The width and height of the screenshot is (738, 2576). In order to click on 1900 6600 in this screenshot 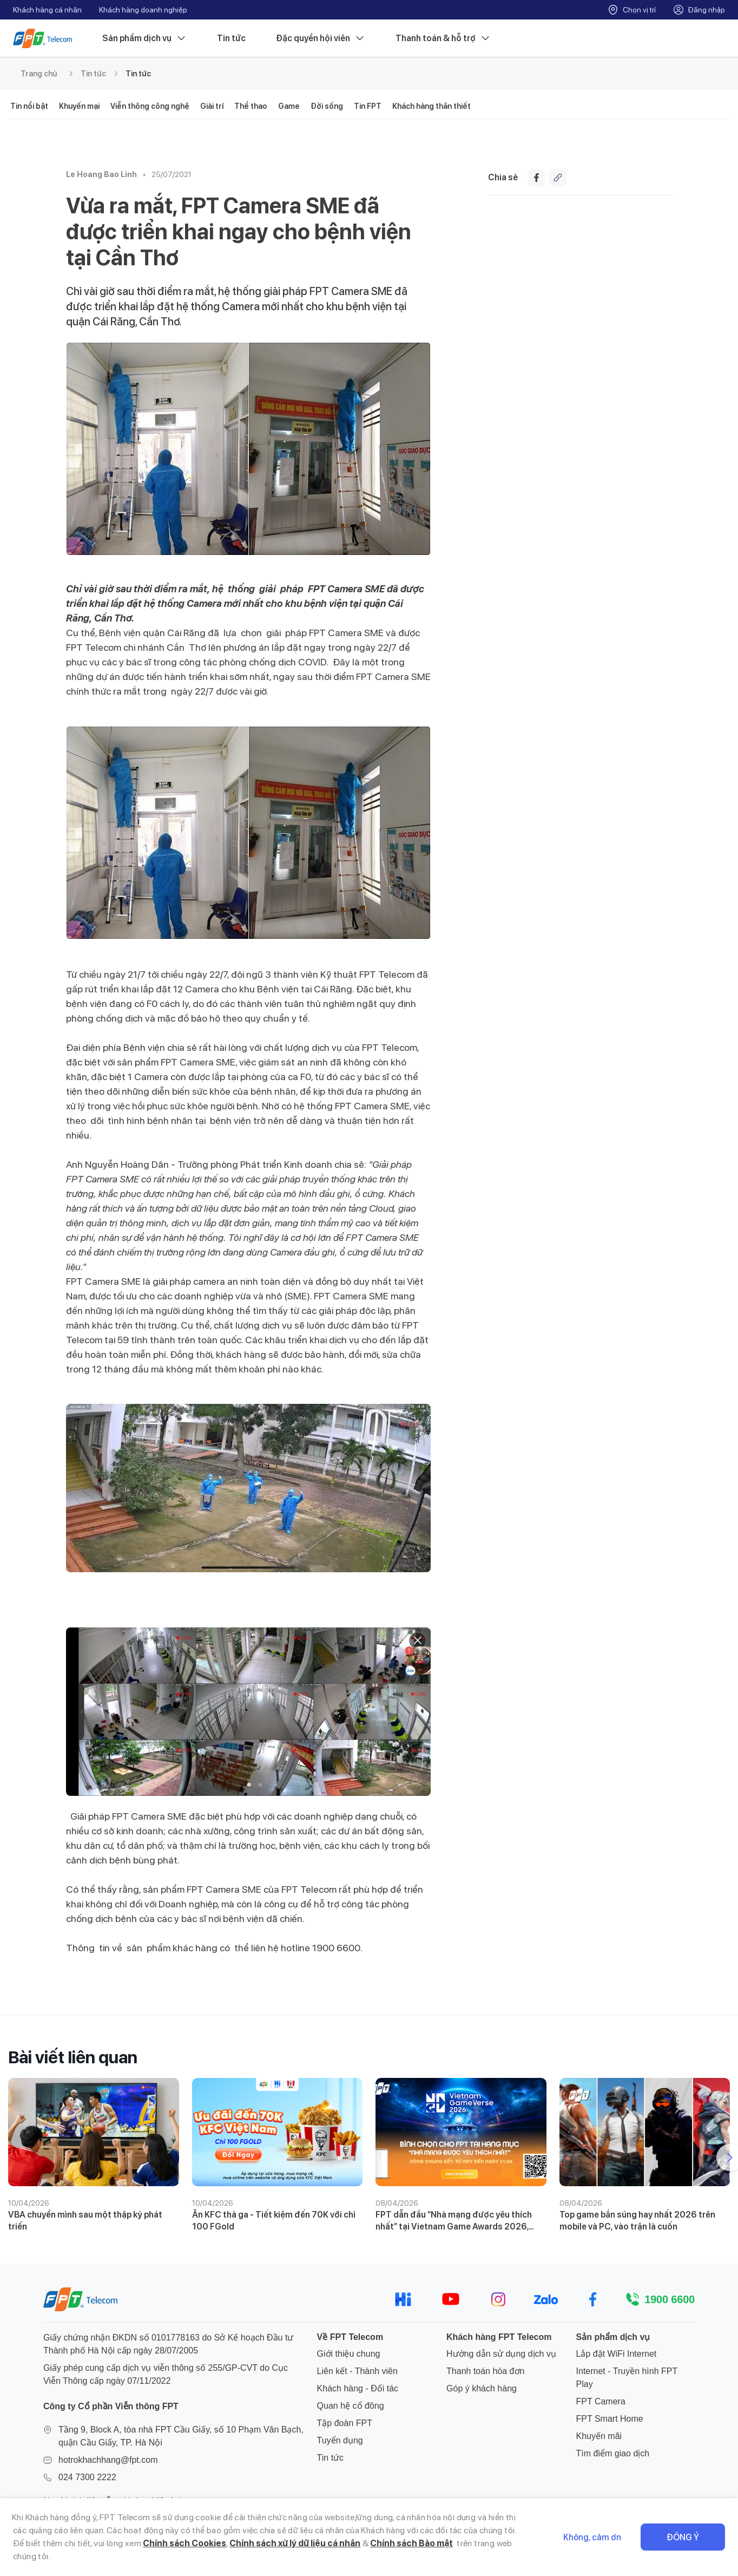, I will do `click(669, 2299)`.